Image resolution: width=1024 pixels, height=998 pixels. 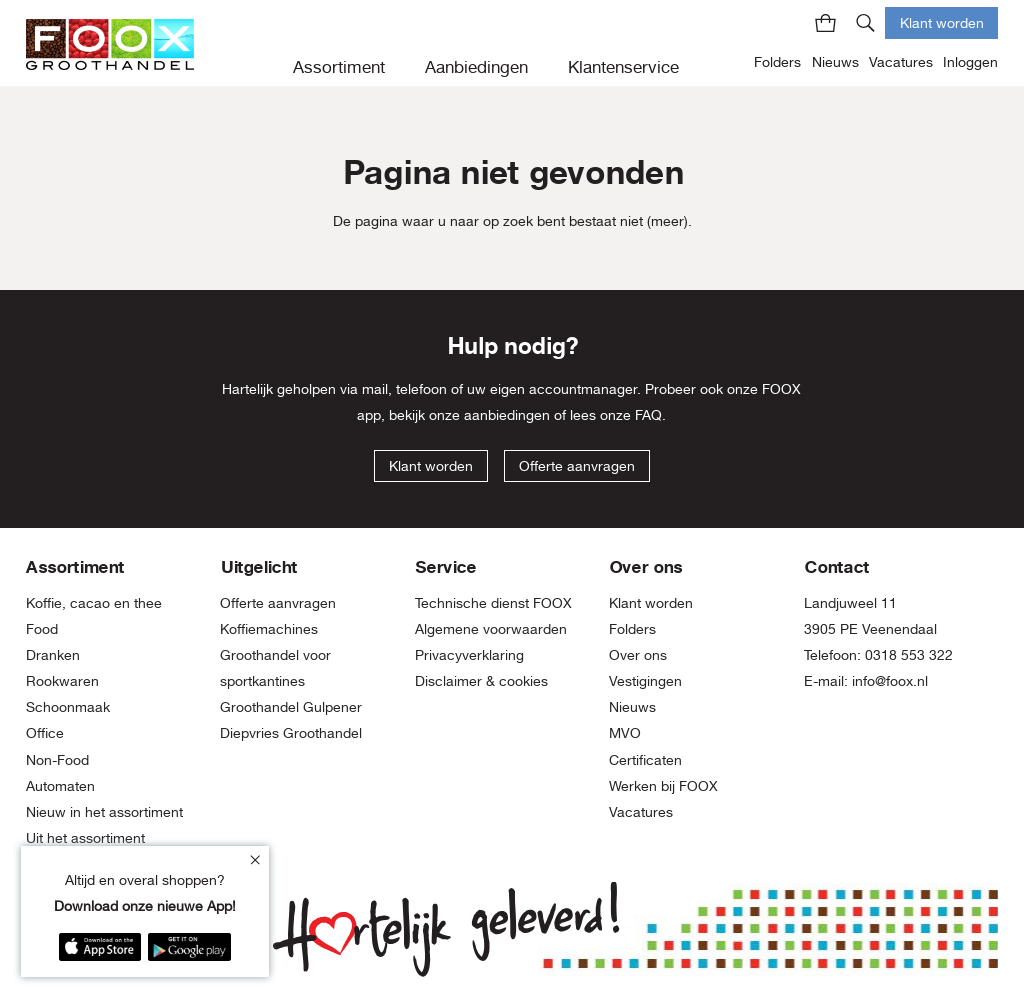 I want to click on info@foox.nl, so click(x=890, y=681).